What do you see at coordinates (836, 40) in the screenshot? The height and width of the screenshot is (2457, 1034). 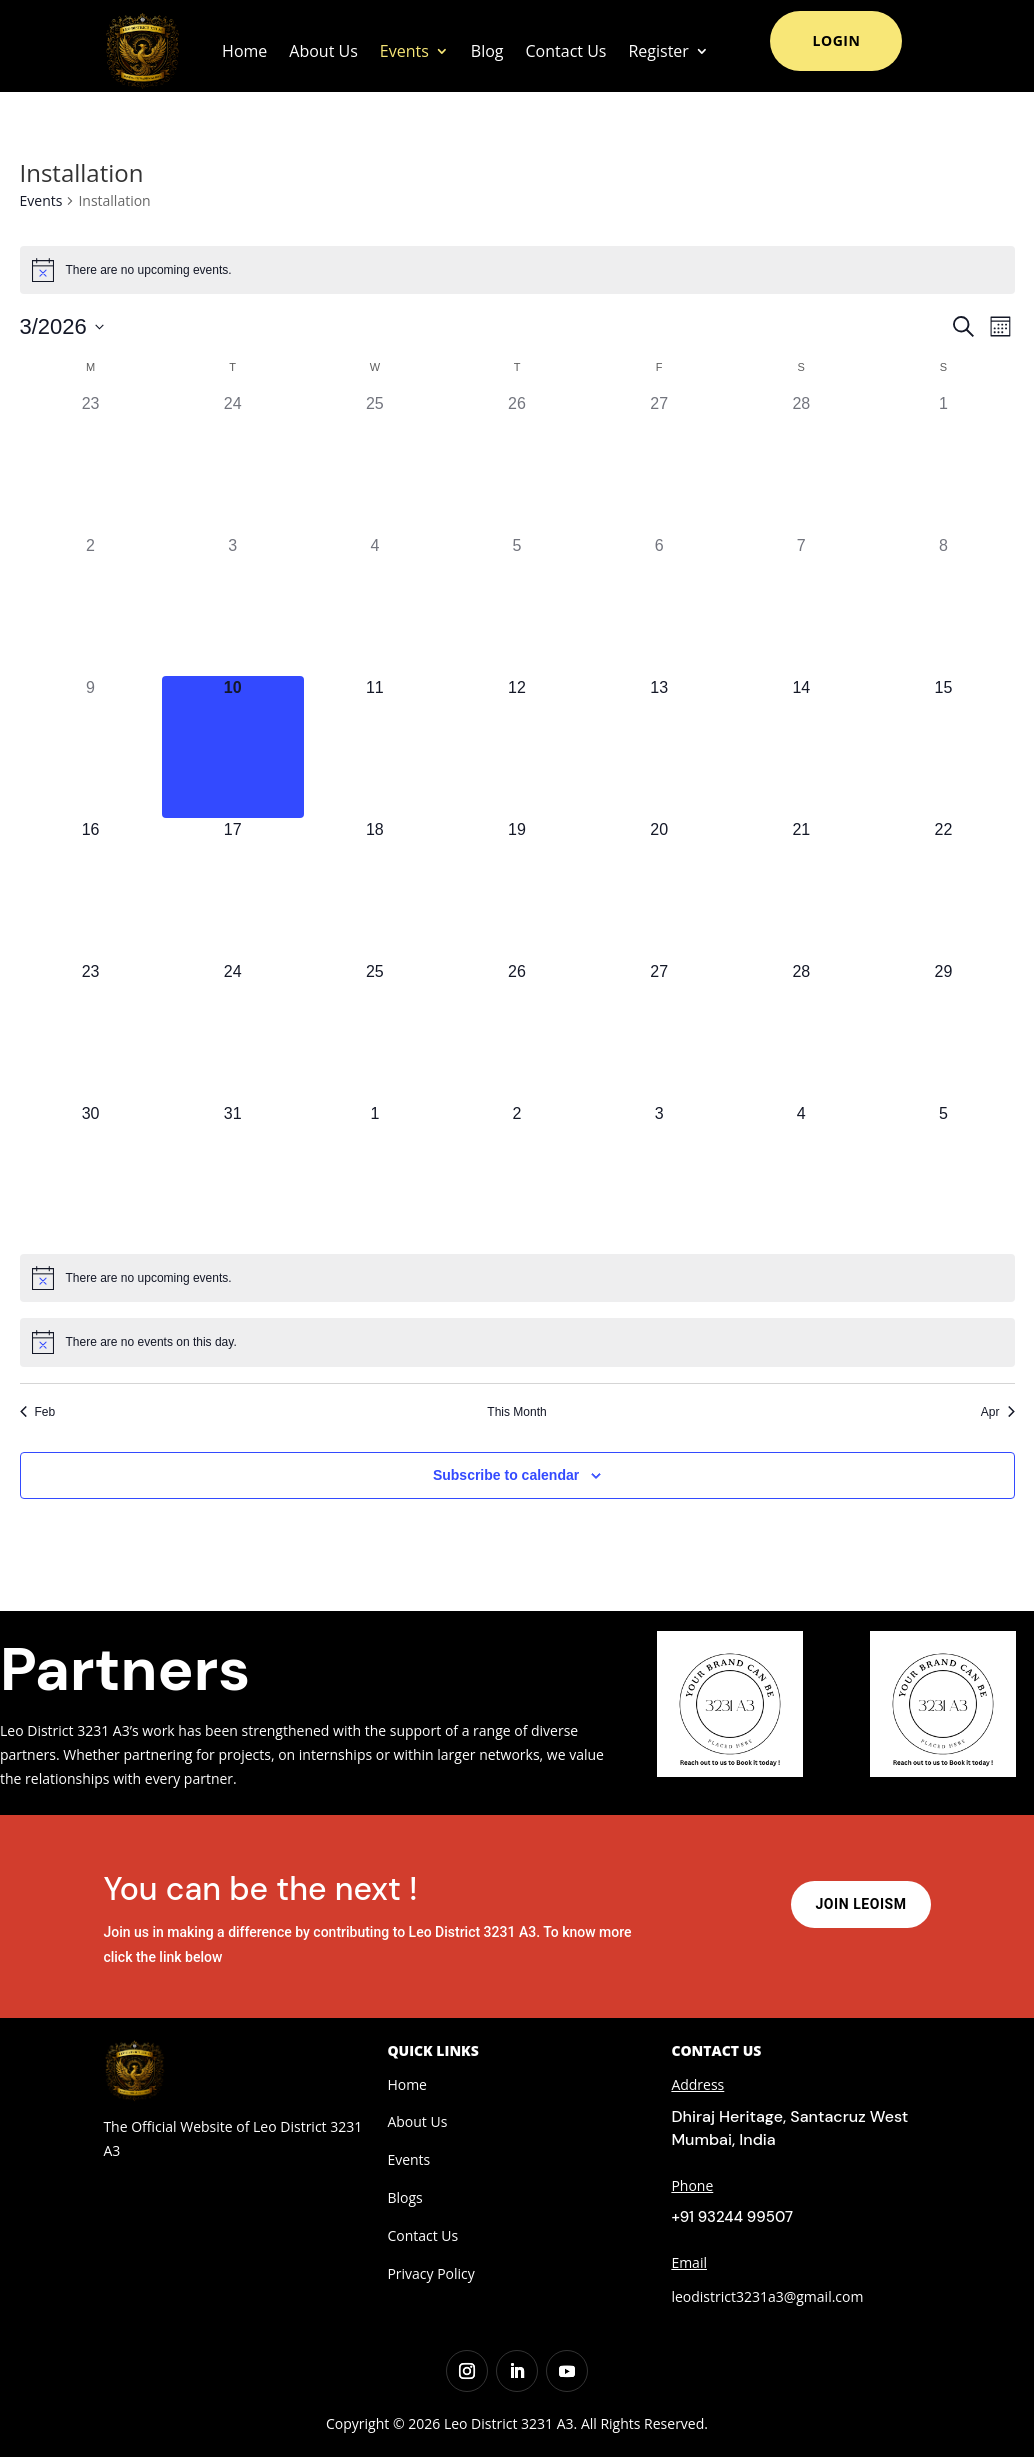 I see `Login` at bounding box center [836, 40].